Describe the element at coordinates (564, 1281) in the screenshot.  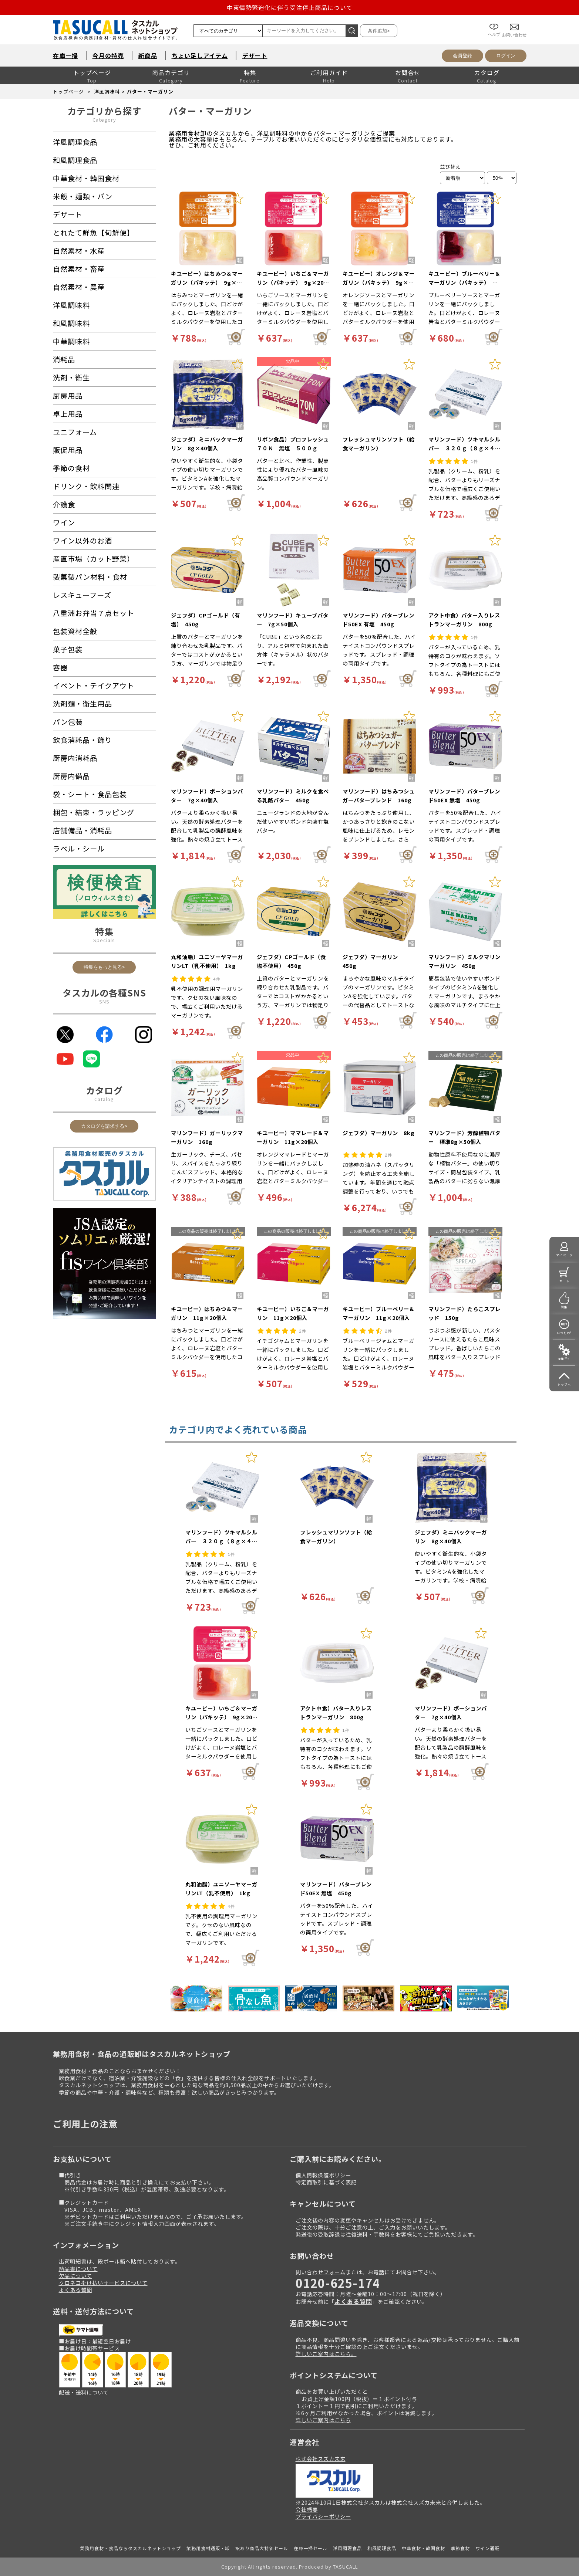
I see `カート` at that location.